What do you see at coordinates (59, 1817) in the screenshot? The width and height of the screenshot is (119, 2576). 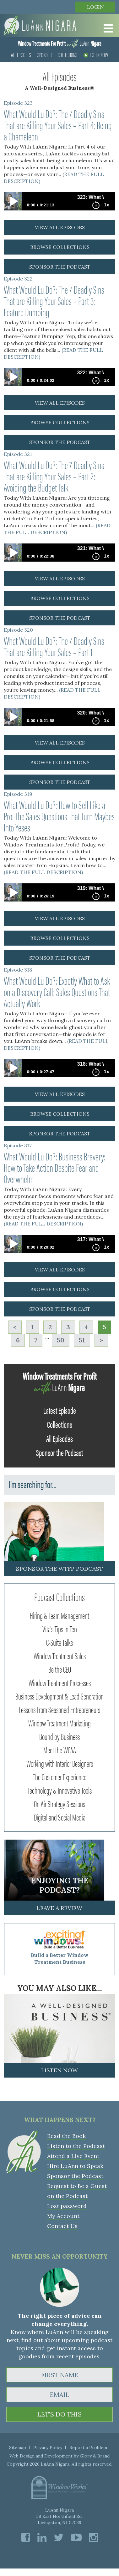 I see `Digital and Social Media` at bounding box center [59, 1817].